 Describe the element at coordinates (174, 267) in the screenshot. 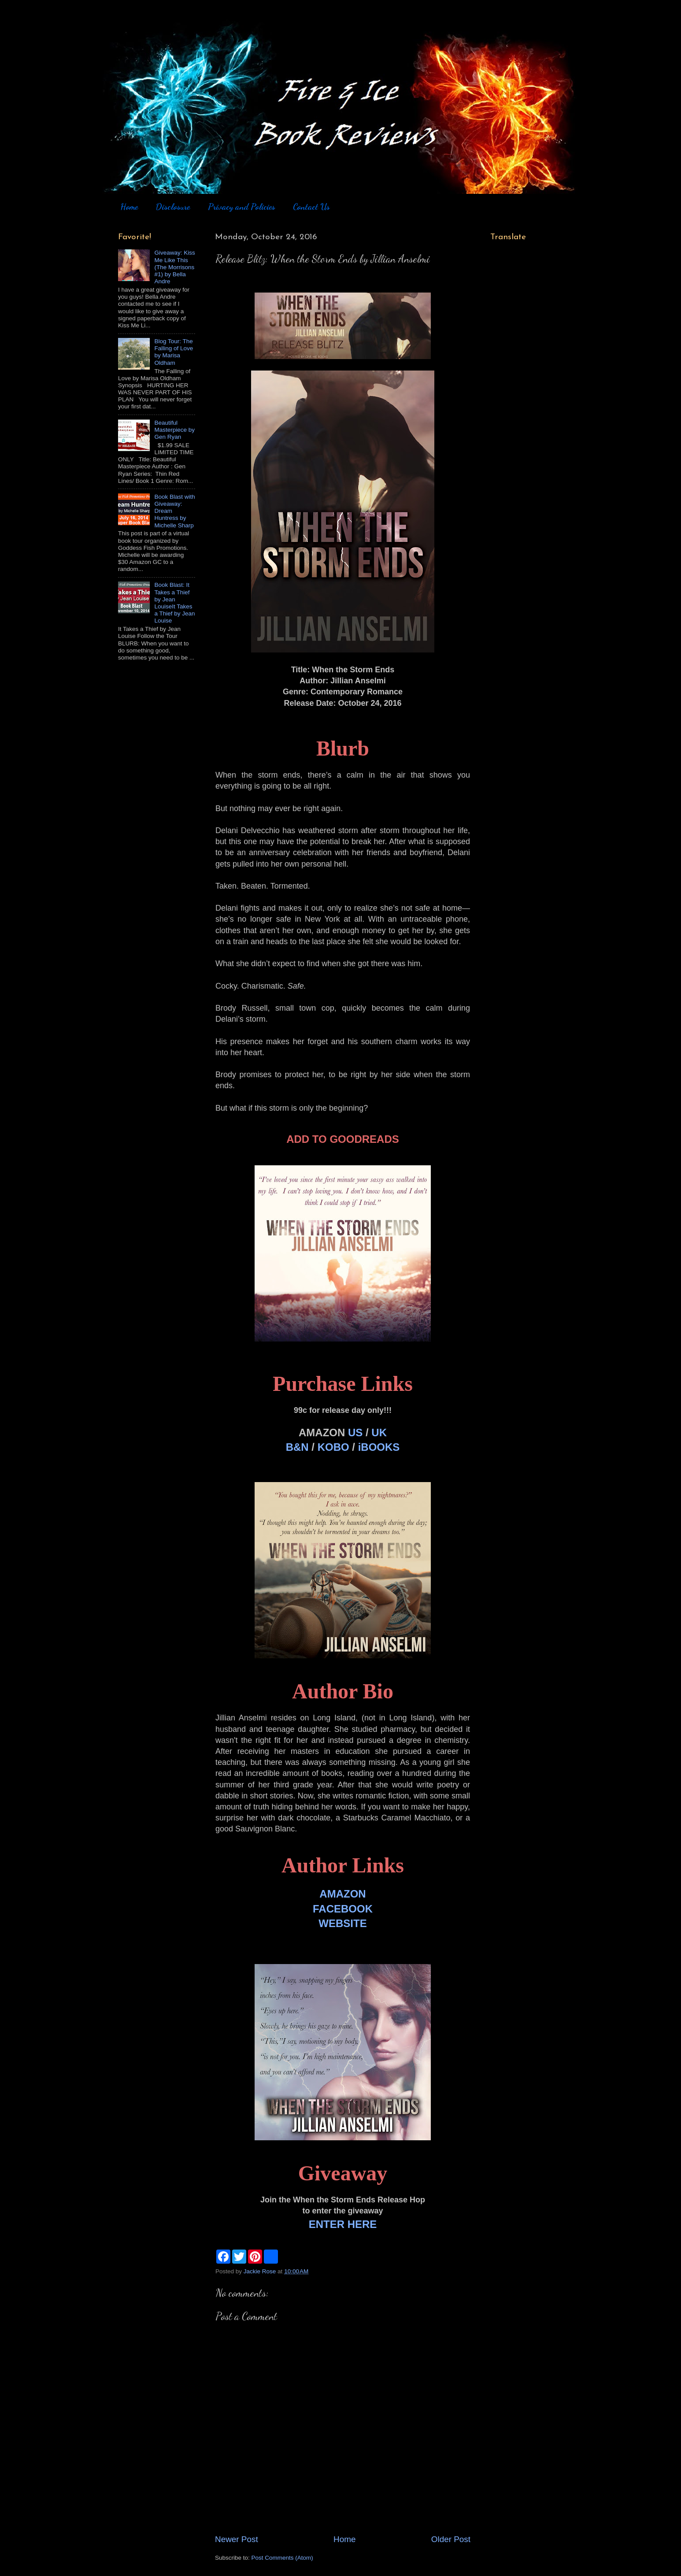

I see `Giveaway: Kiss Me Like This (The Morrisons #1) by Bella Andre` at that location.